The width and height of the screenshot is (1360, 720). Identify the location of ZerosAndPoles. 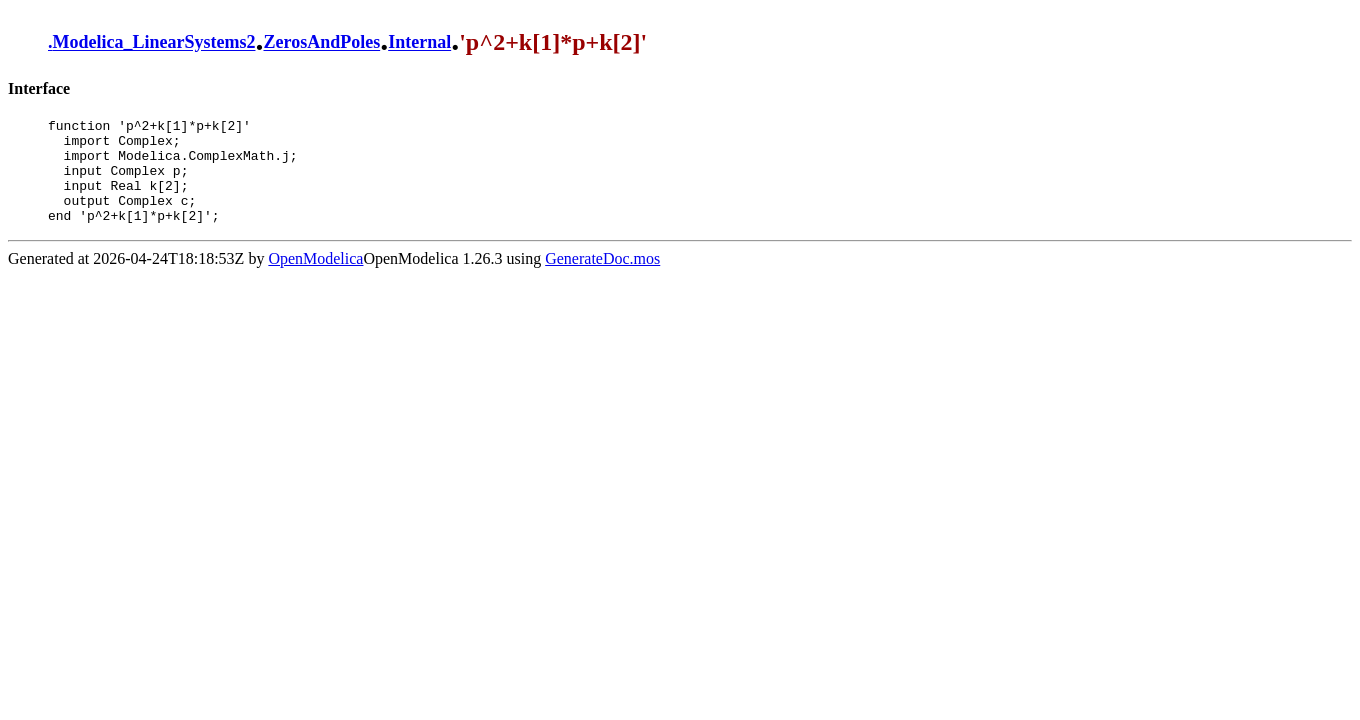
(321, 43).